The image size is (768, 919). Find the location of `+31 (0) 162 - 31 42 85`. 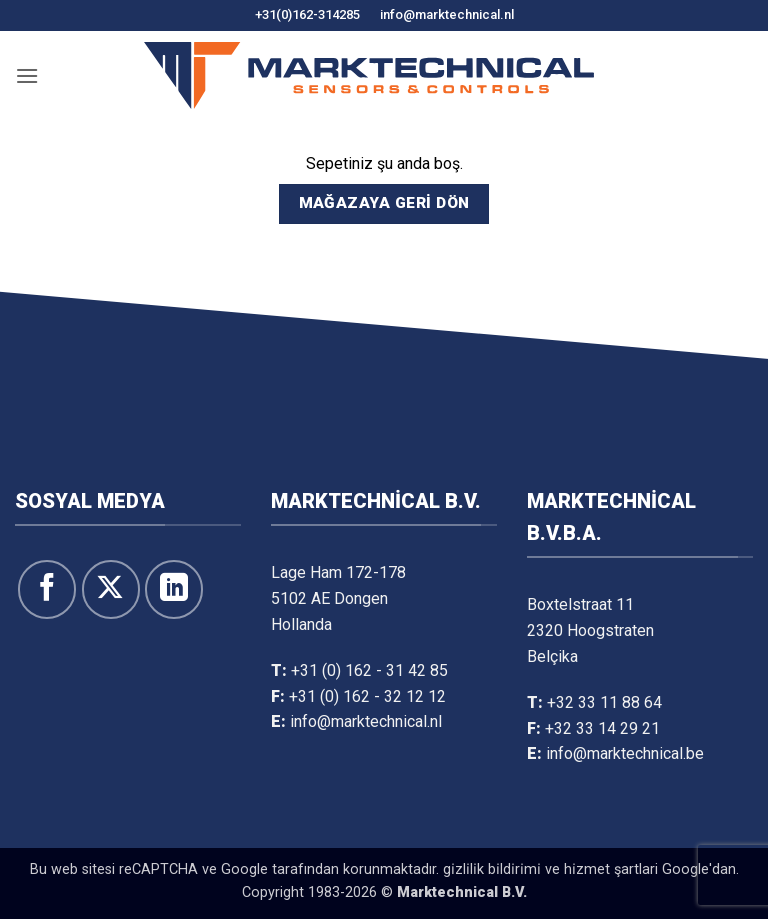

+31 (0) 162 - 31 42 85 is located at coordinates (369, 670).